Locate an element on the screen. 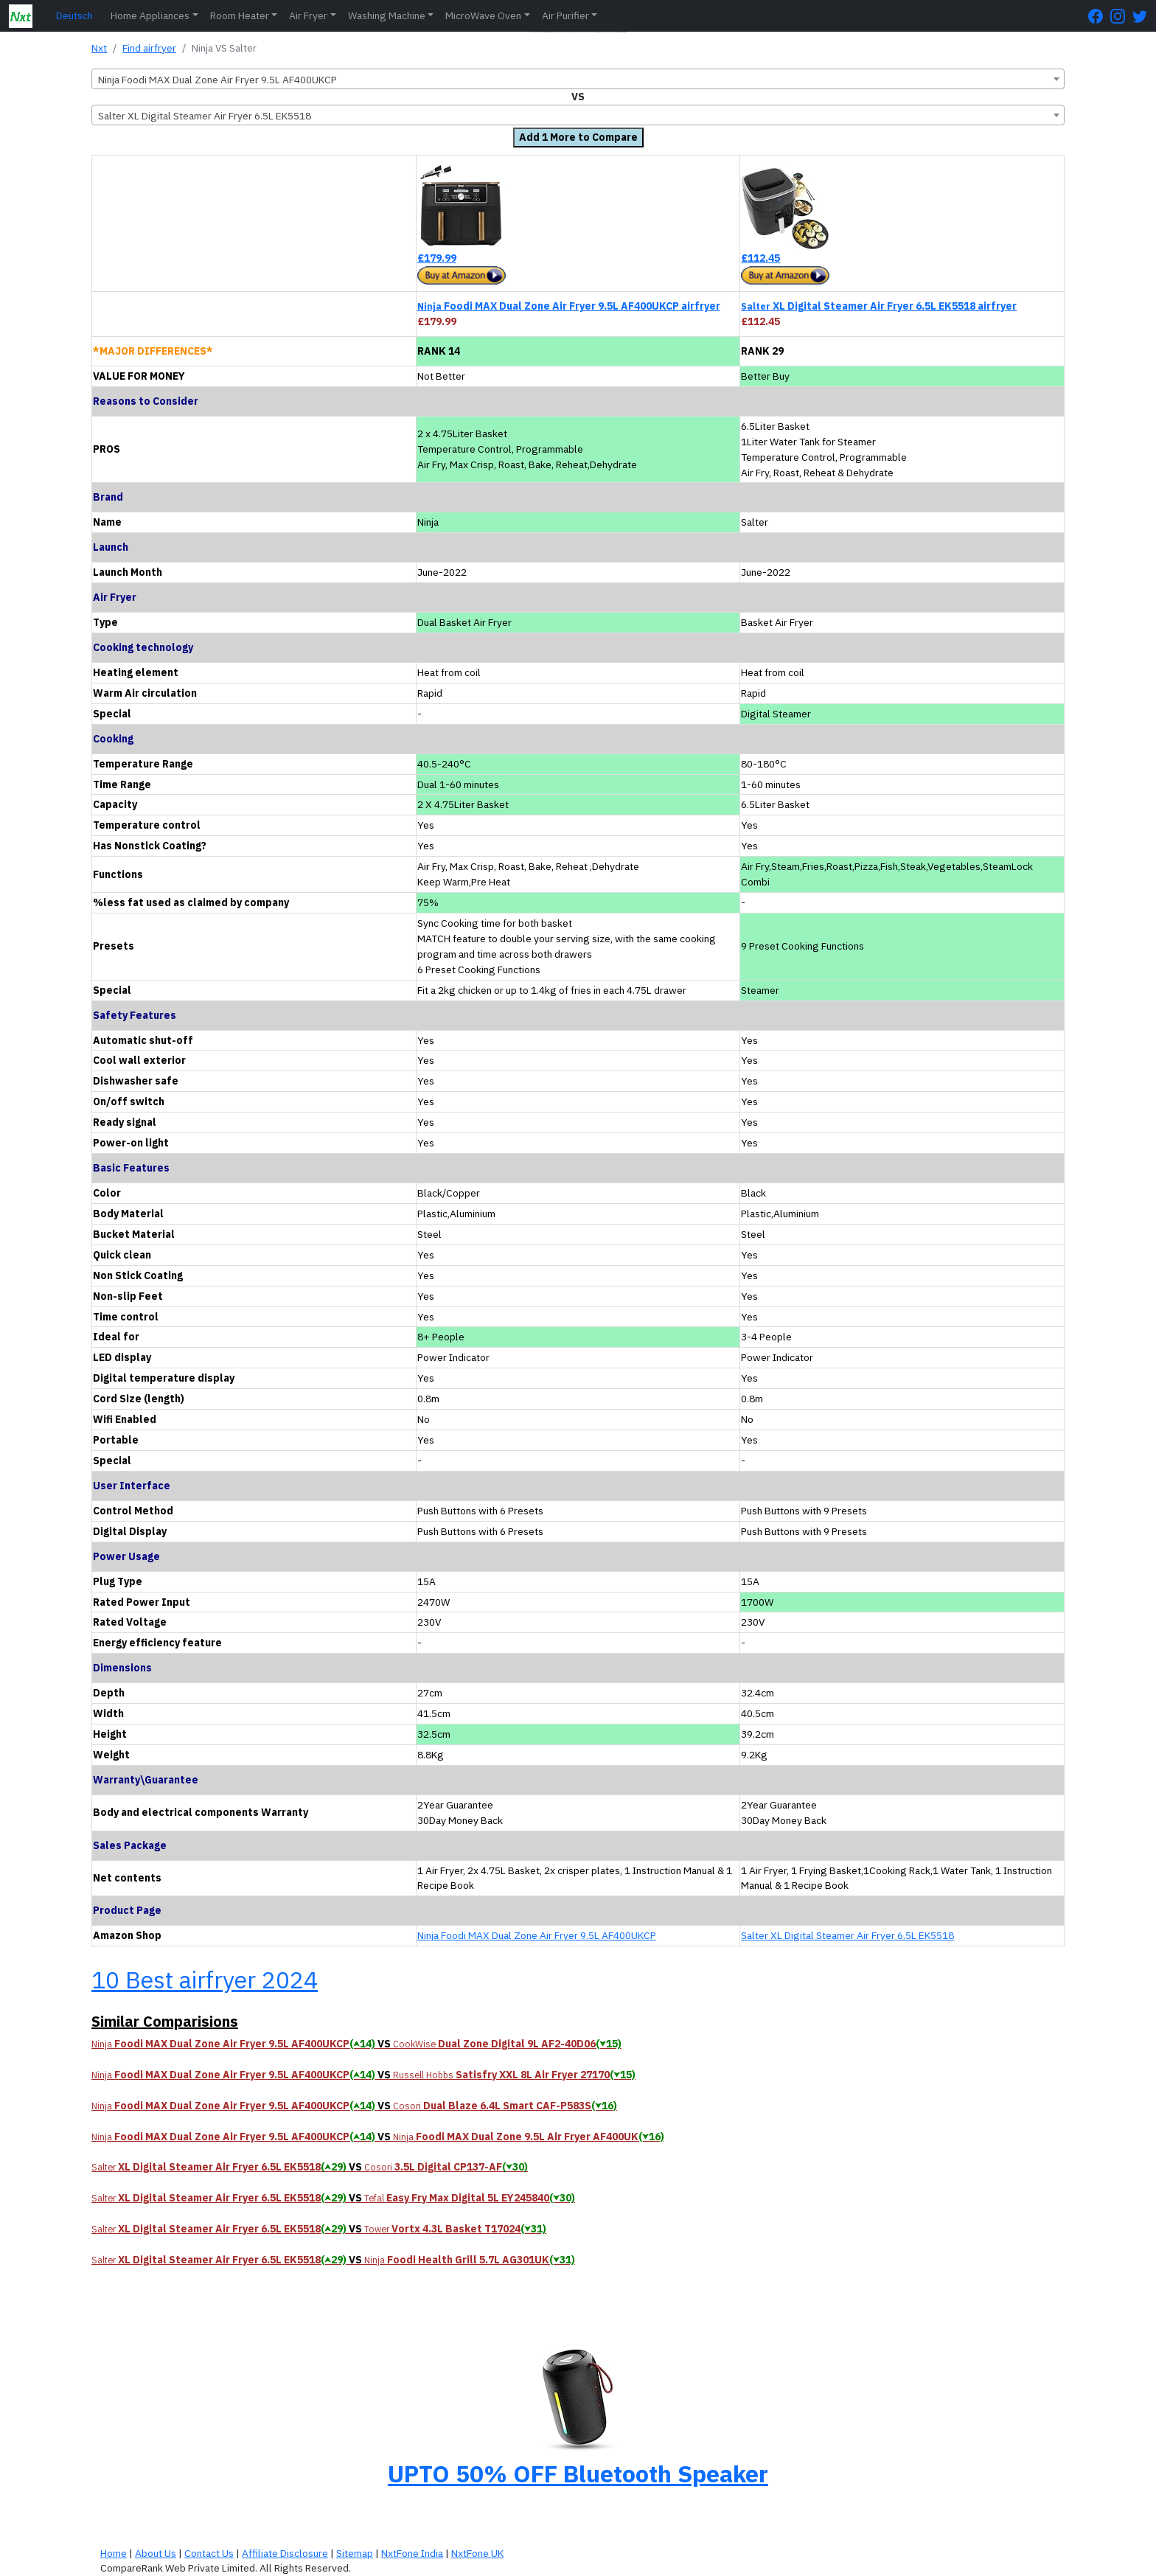 This screenshot has width=1156, height=2576. Home is located at coordinates (113, 2553).